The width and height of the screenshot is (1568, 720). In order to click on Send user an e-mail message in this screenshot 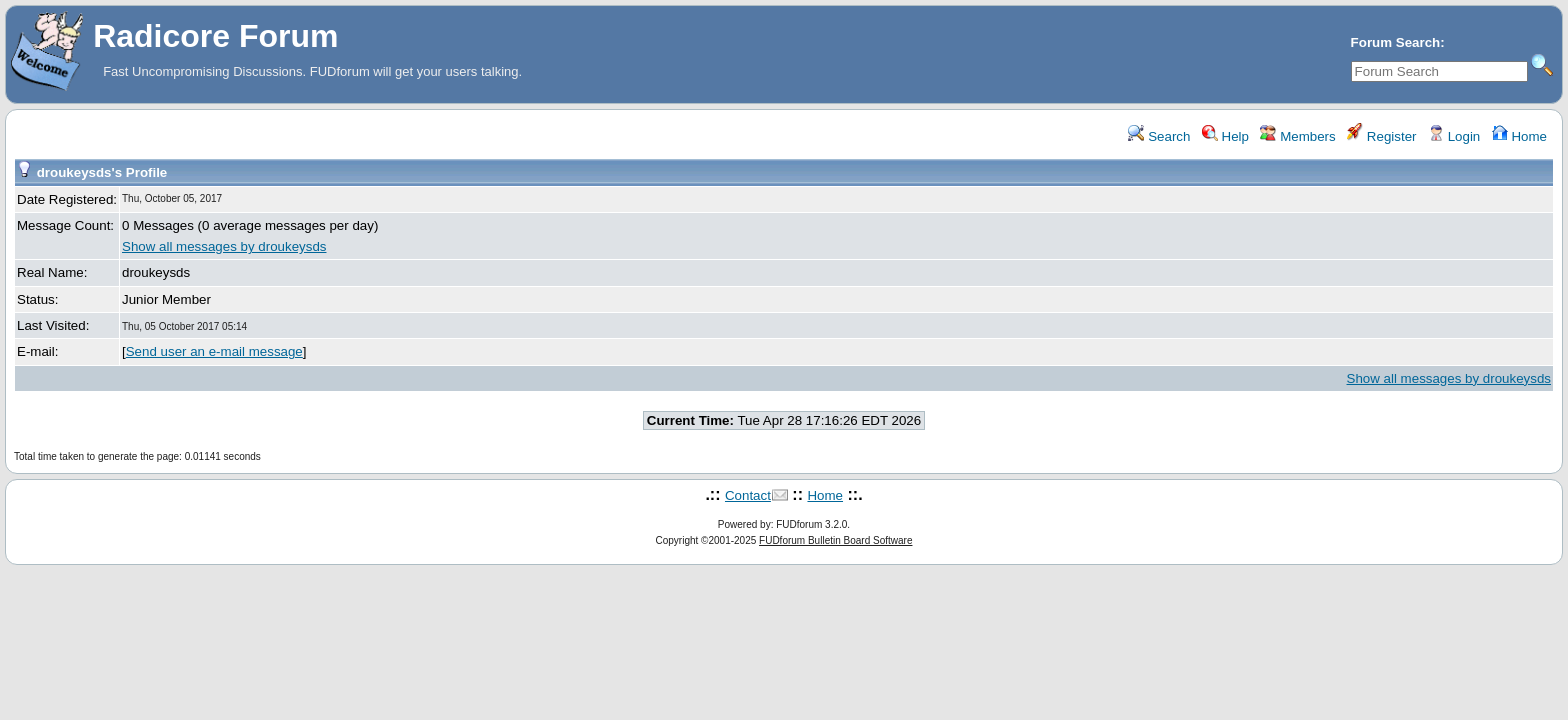, I will do `click(214, 351)`.